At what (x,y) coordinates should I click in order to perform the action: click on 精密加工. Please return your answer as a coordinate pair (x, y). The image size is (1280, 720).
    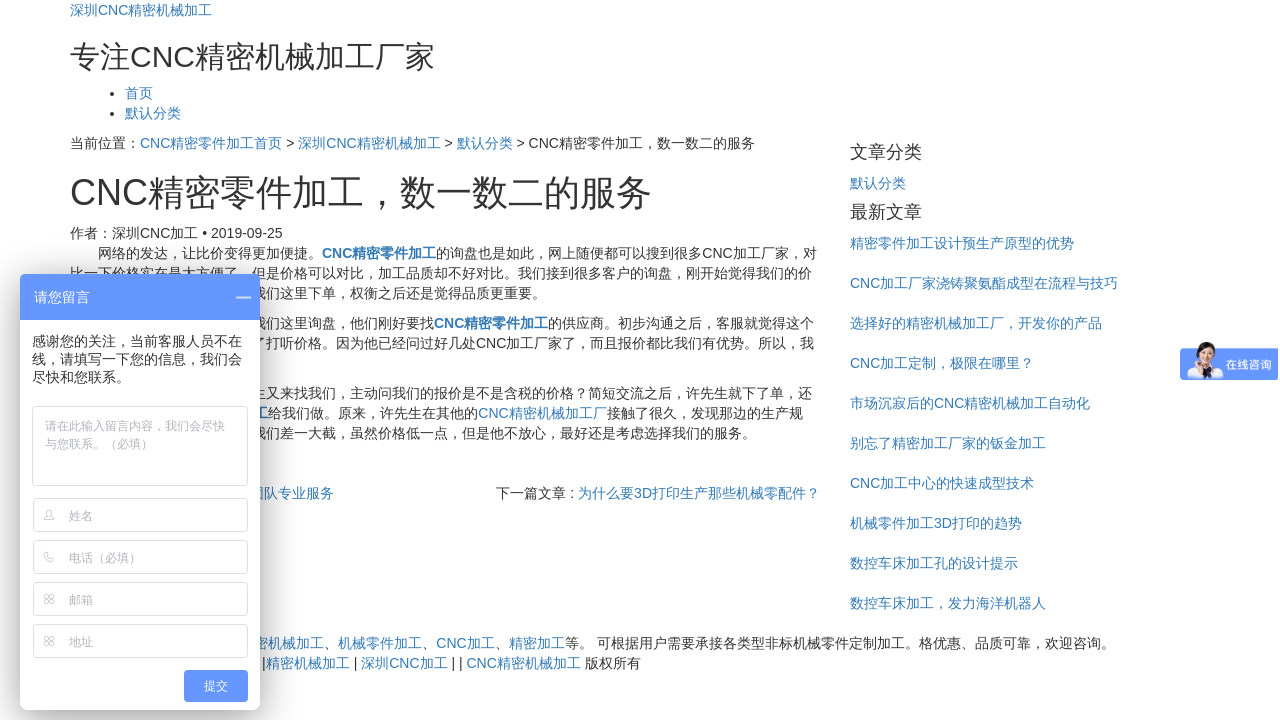
    Looking at the image, I should click on (537, 643).